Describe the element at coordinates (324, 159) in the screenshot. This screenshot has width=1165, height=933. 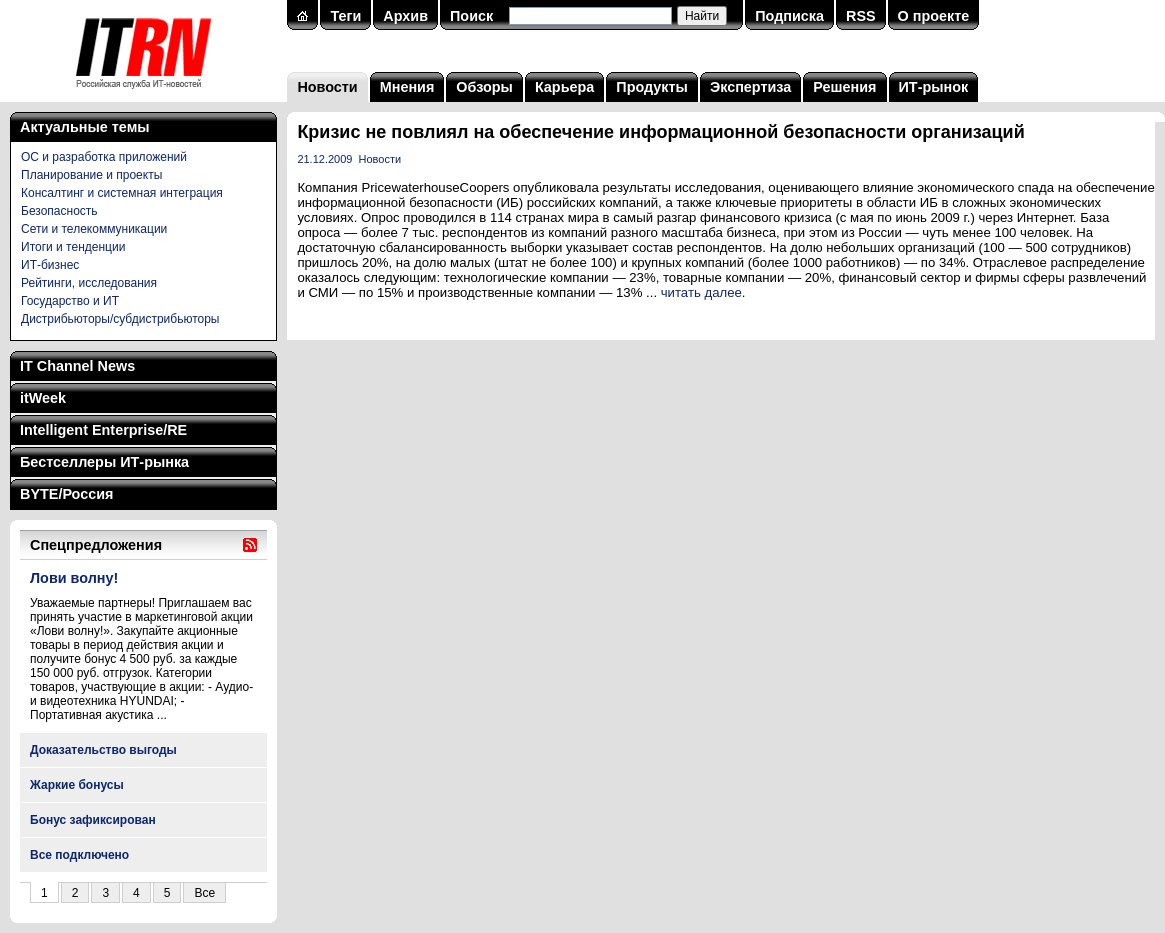
I see `21.12.2009` at that location.